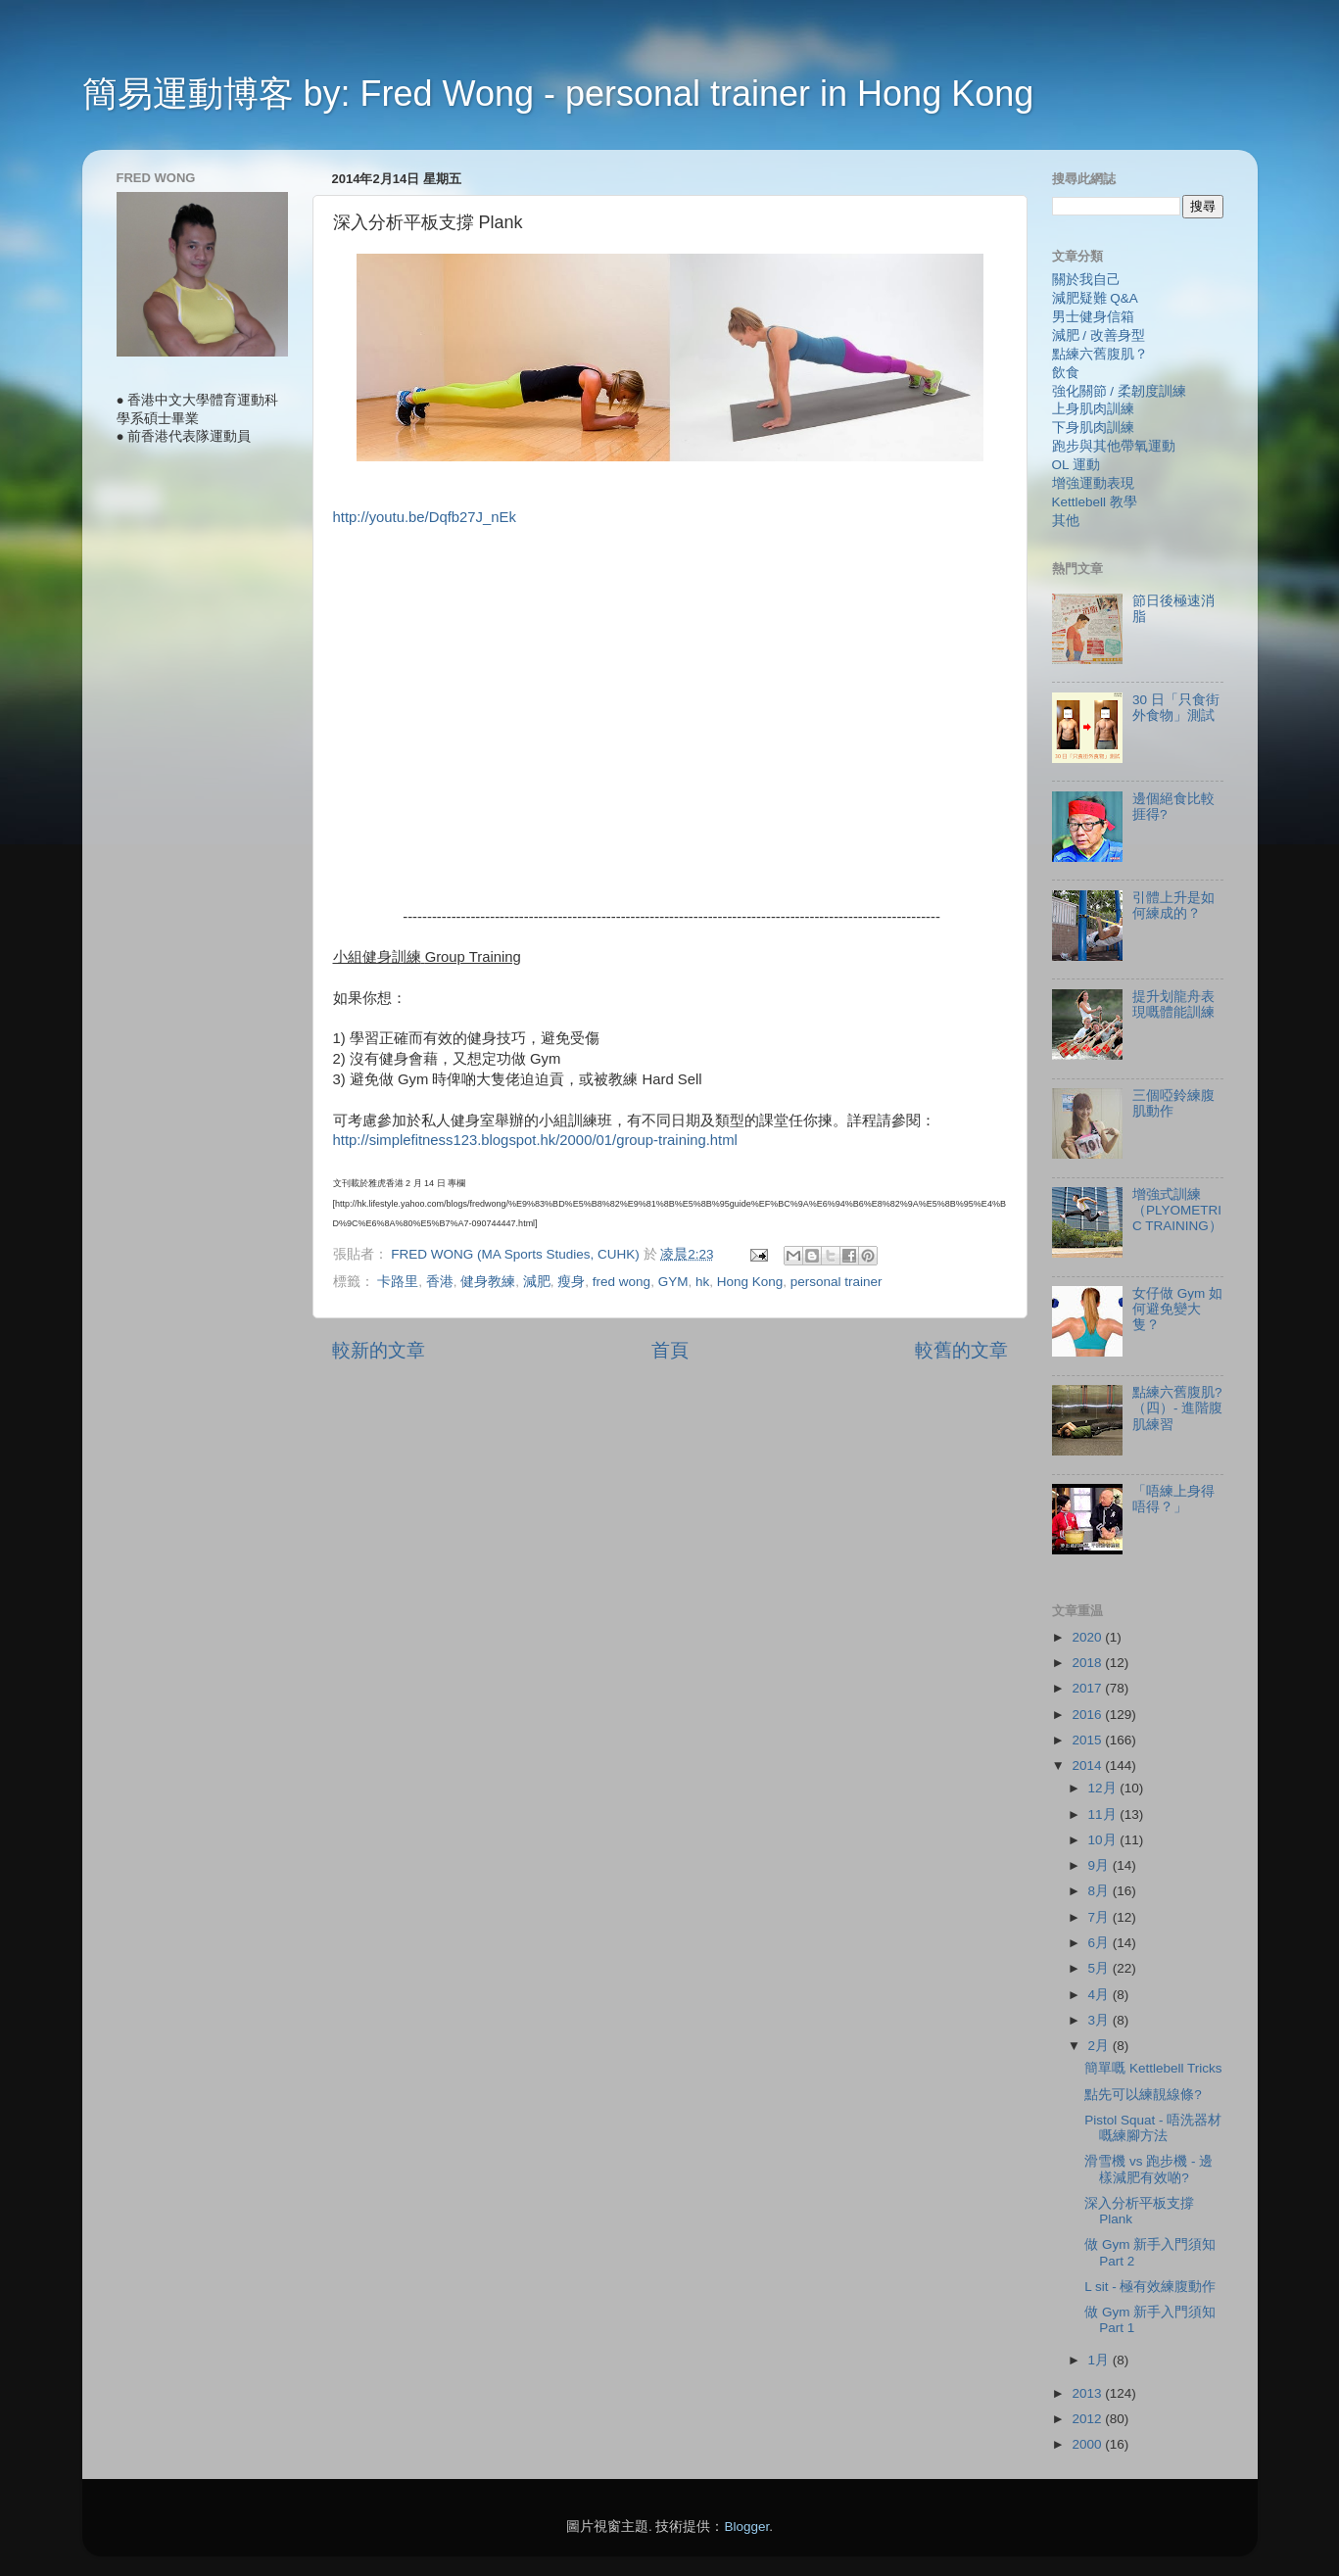  Describe the element at coordinates (487, 1281) in the screenshot. I see `健身教練` at that location.